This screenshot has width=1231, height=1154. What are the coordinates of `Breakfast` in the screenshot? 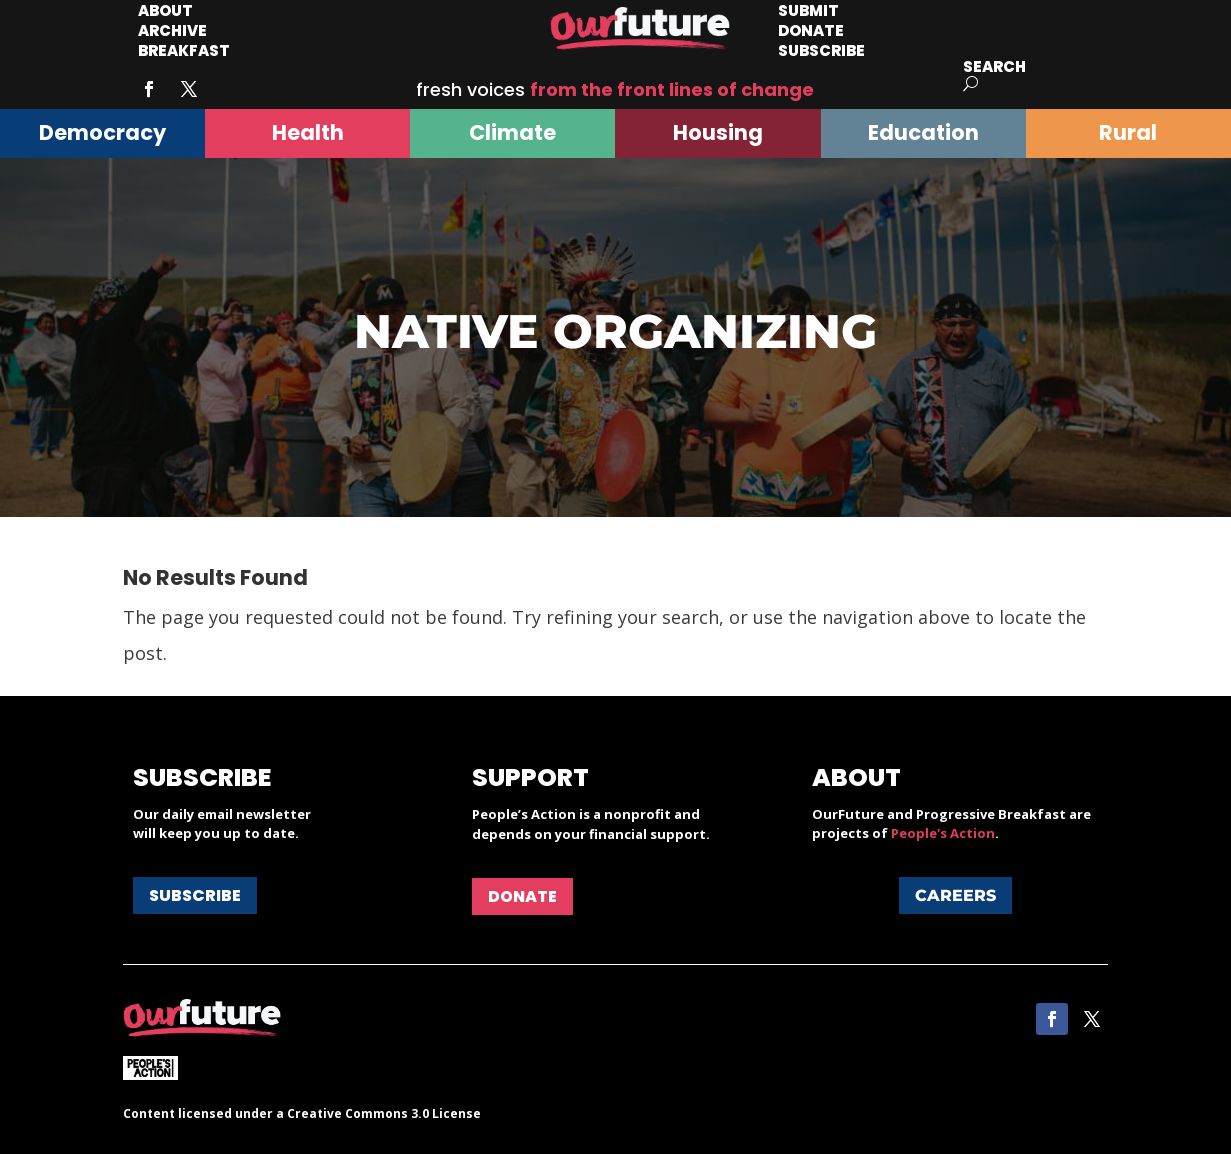 It's located at (184, 50).